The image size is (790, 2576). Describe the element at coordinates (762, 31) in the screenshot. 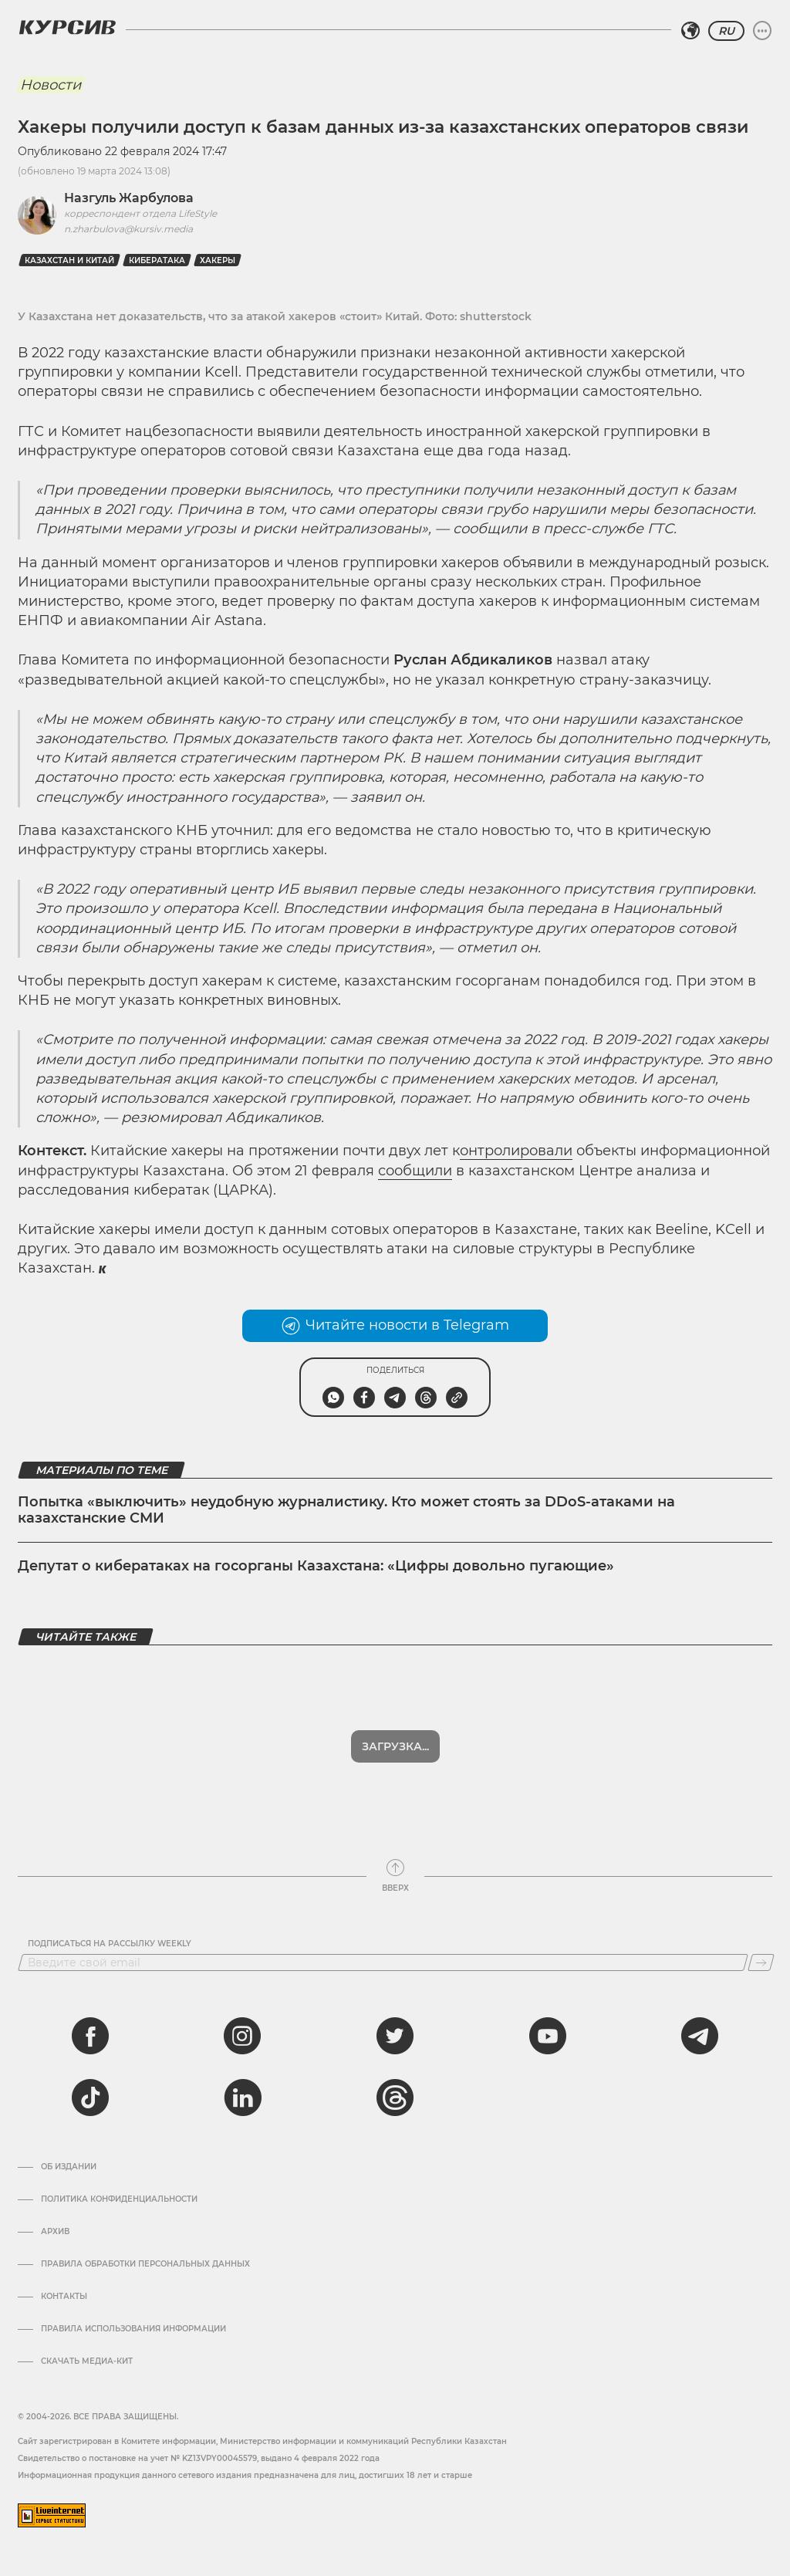

I see `[Развернуть или свернуть меню]` at that location.